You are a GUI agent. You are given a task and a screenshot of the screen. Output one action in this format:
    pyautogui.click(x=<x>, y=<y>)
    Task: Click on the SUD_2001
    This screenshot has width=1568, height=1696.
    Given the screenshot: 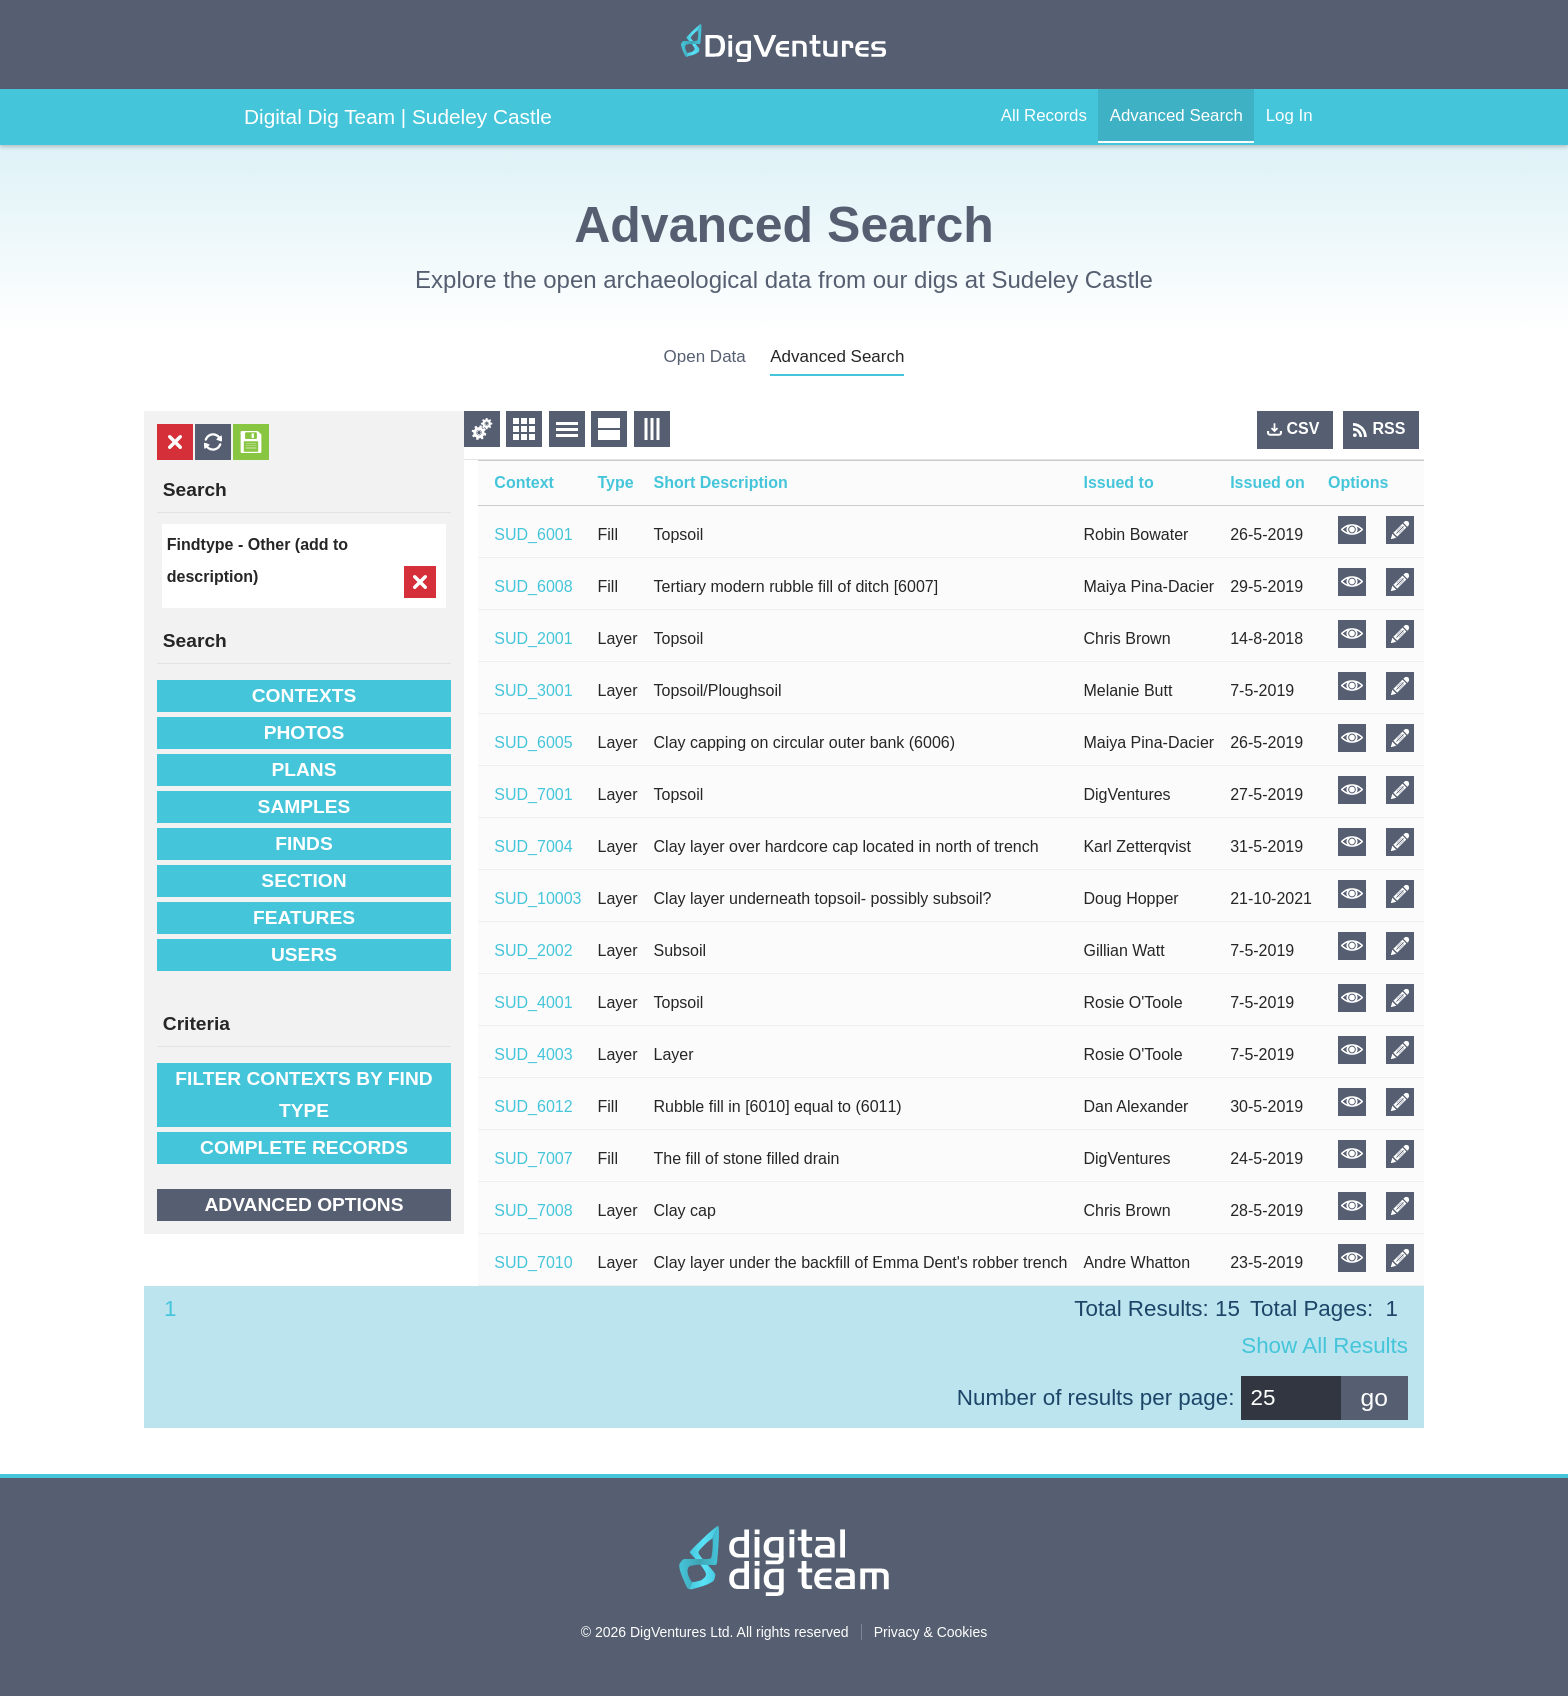 What is the action you would take?
    pyautogui.click(x=533, y=638)
    